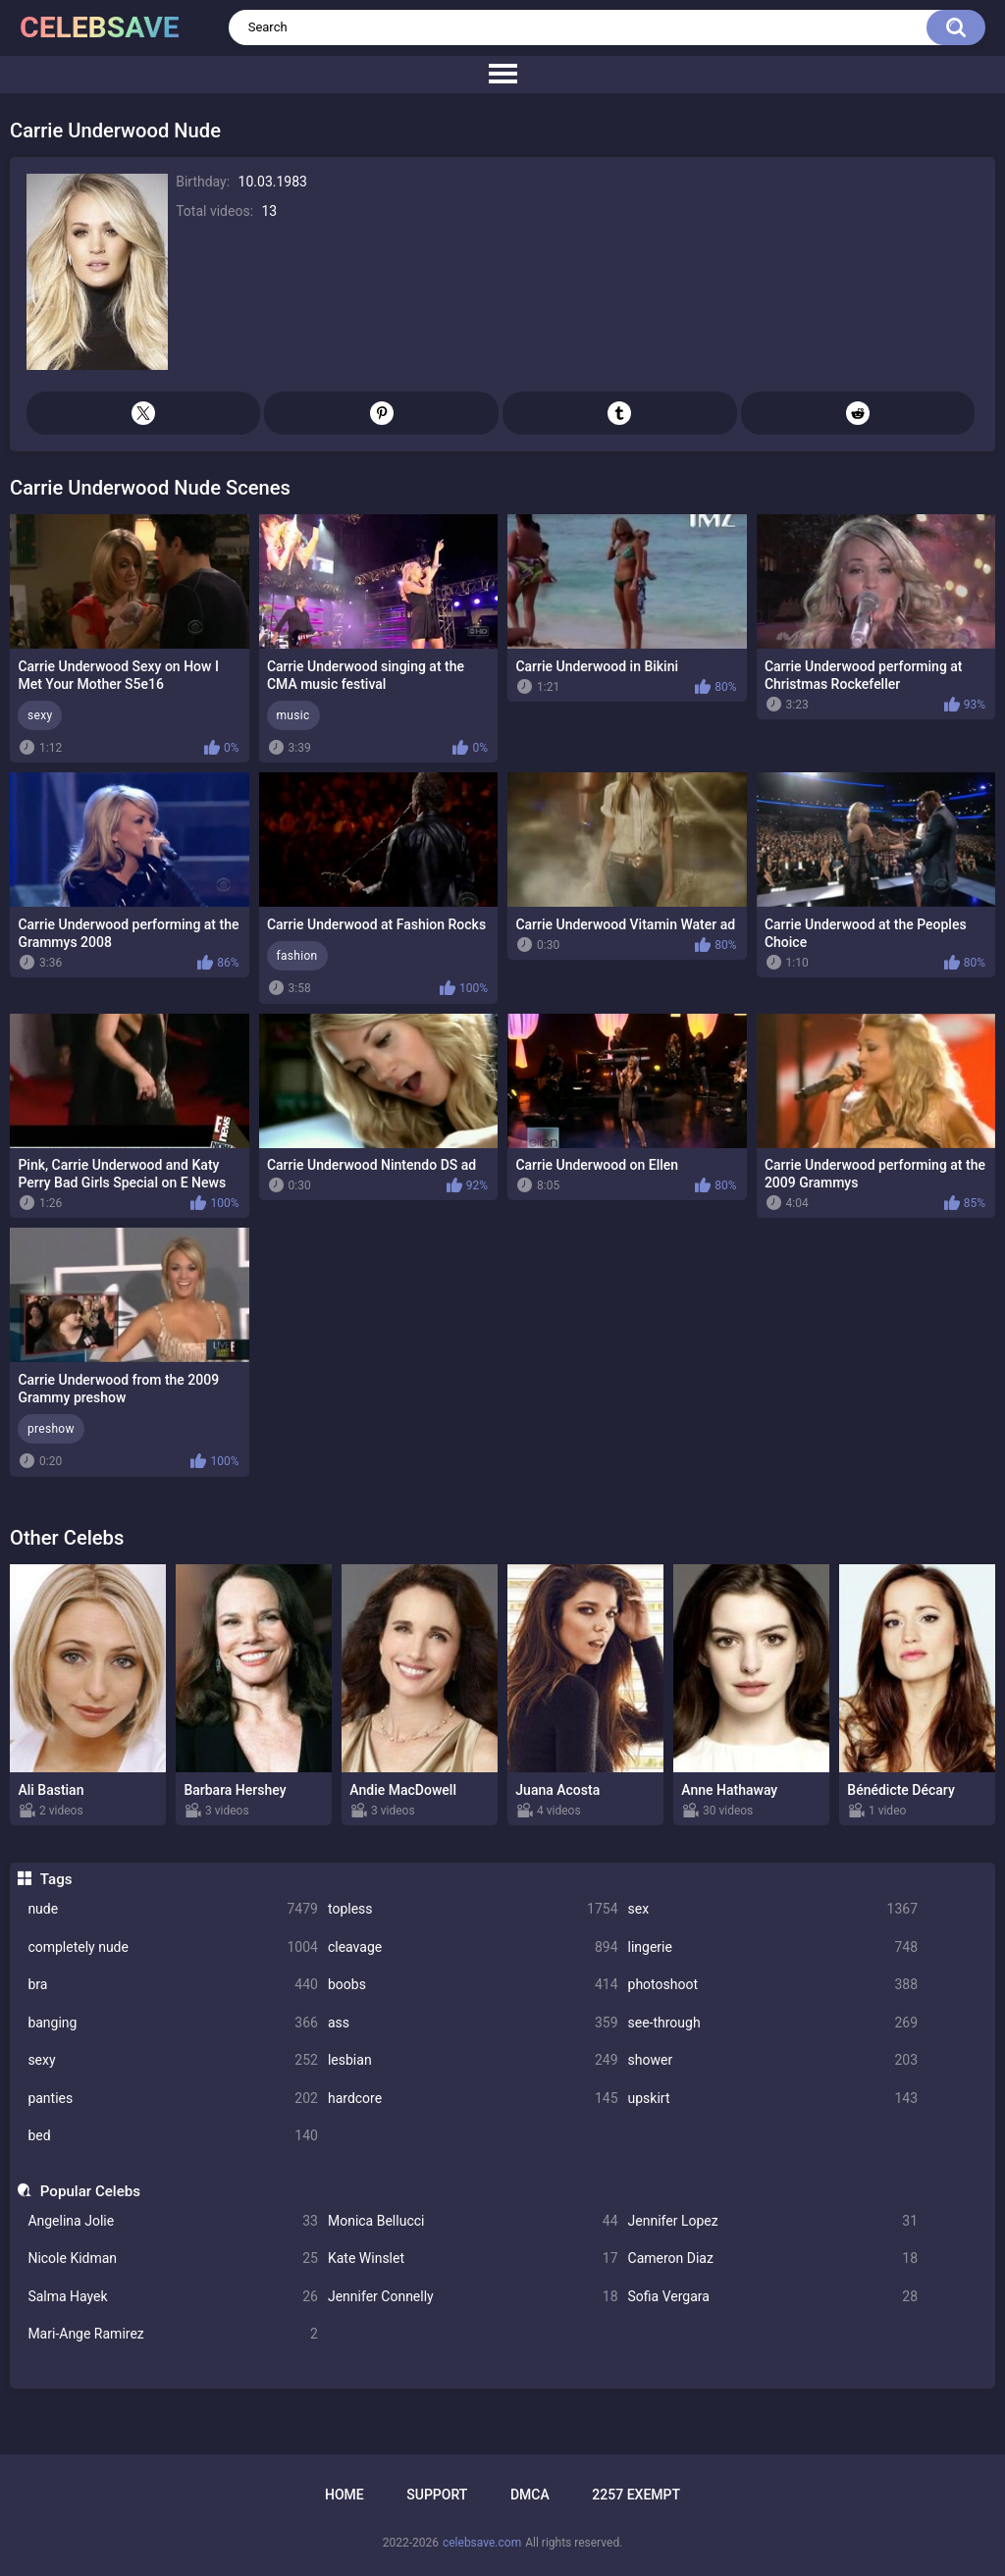 The image size is (1005, 2576). What do you see at coordinates (773, 2221) in the screenshot?
I see `Jennifer Lopez` at bounding box center [773, 2221].